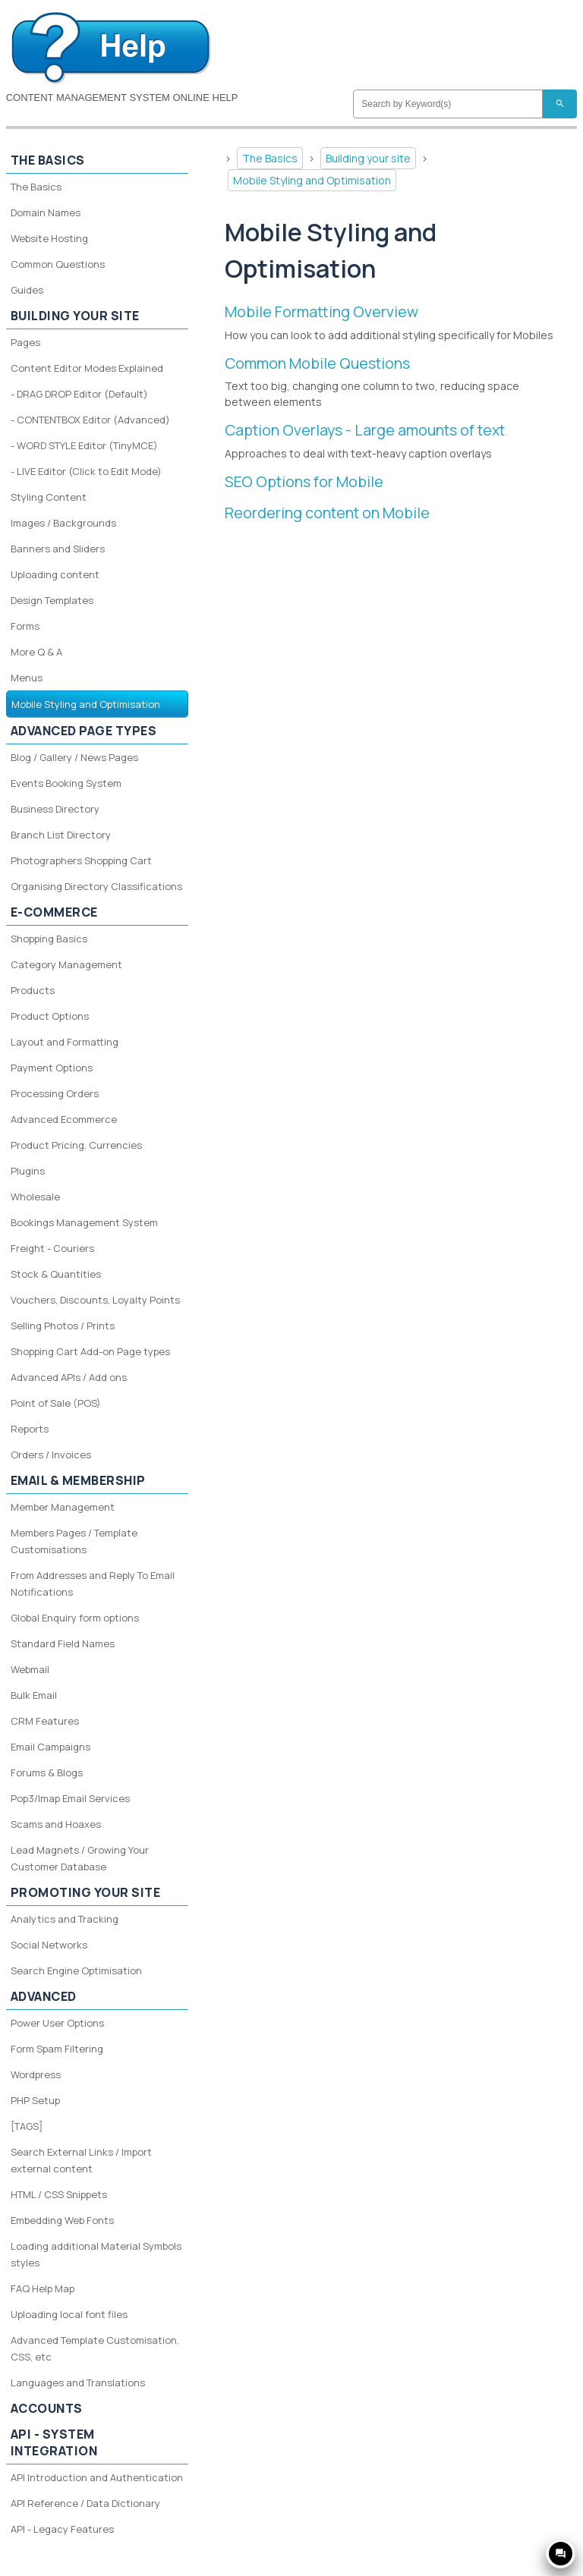 This screenshot has width=583, height=2576. I want to click on Point of Sale (POS), so click(56, 1403).